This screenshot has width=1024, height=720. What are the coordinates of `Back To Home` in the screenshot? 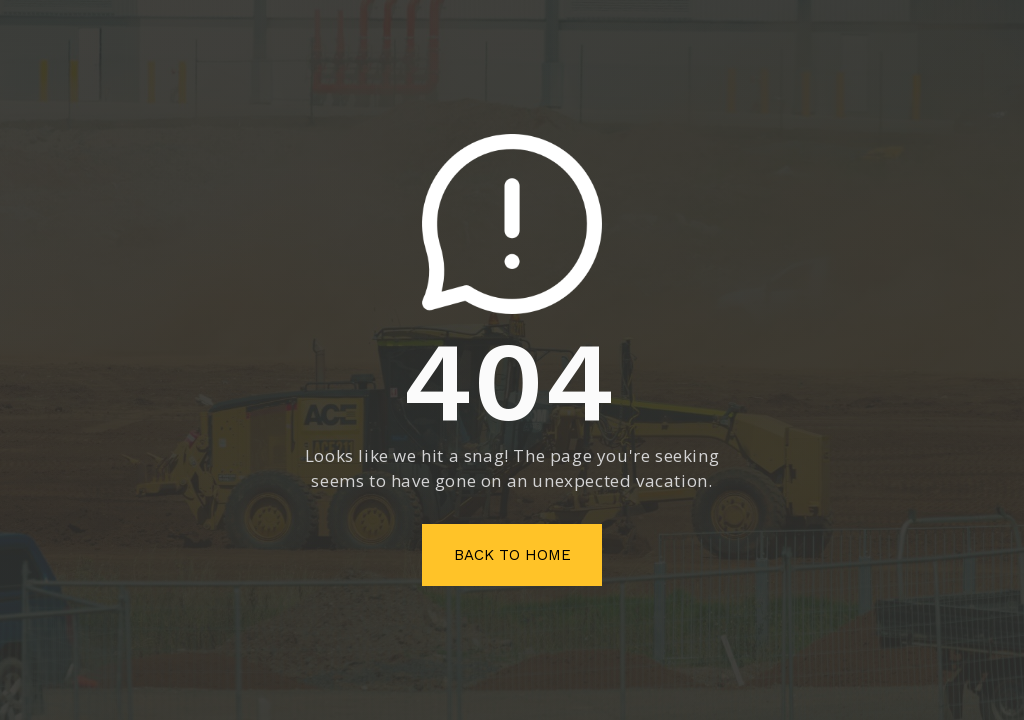 It's located at (512, 555).